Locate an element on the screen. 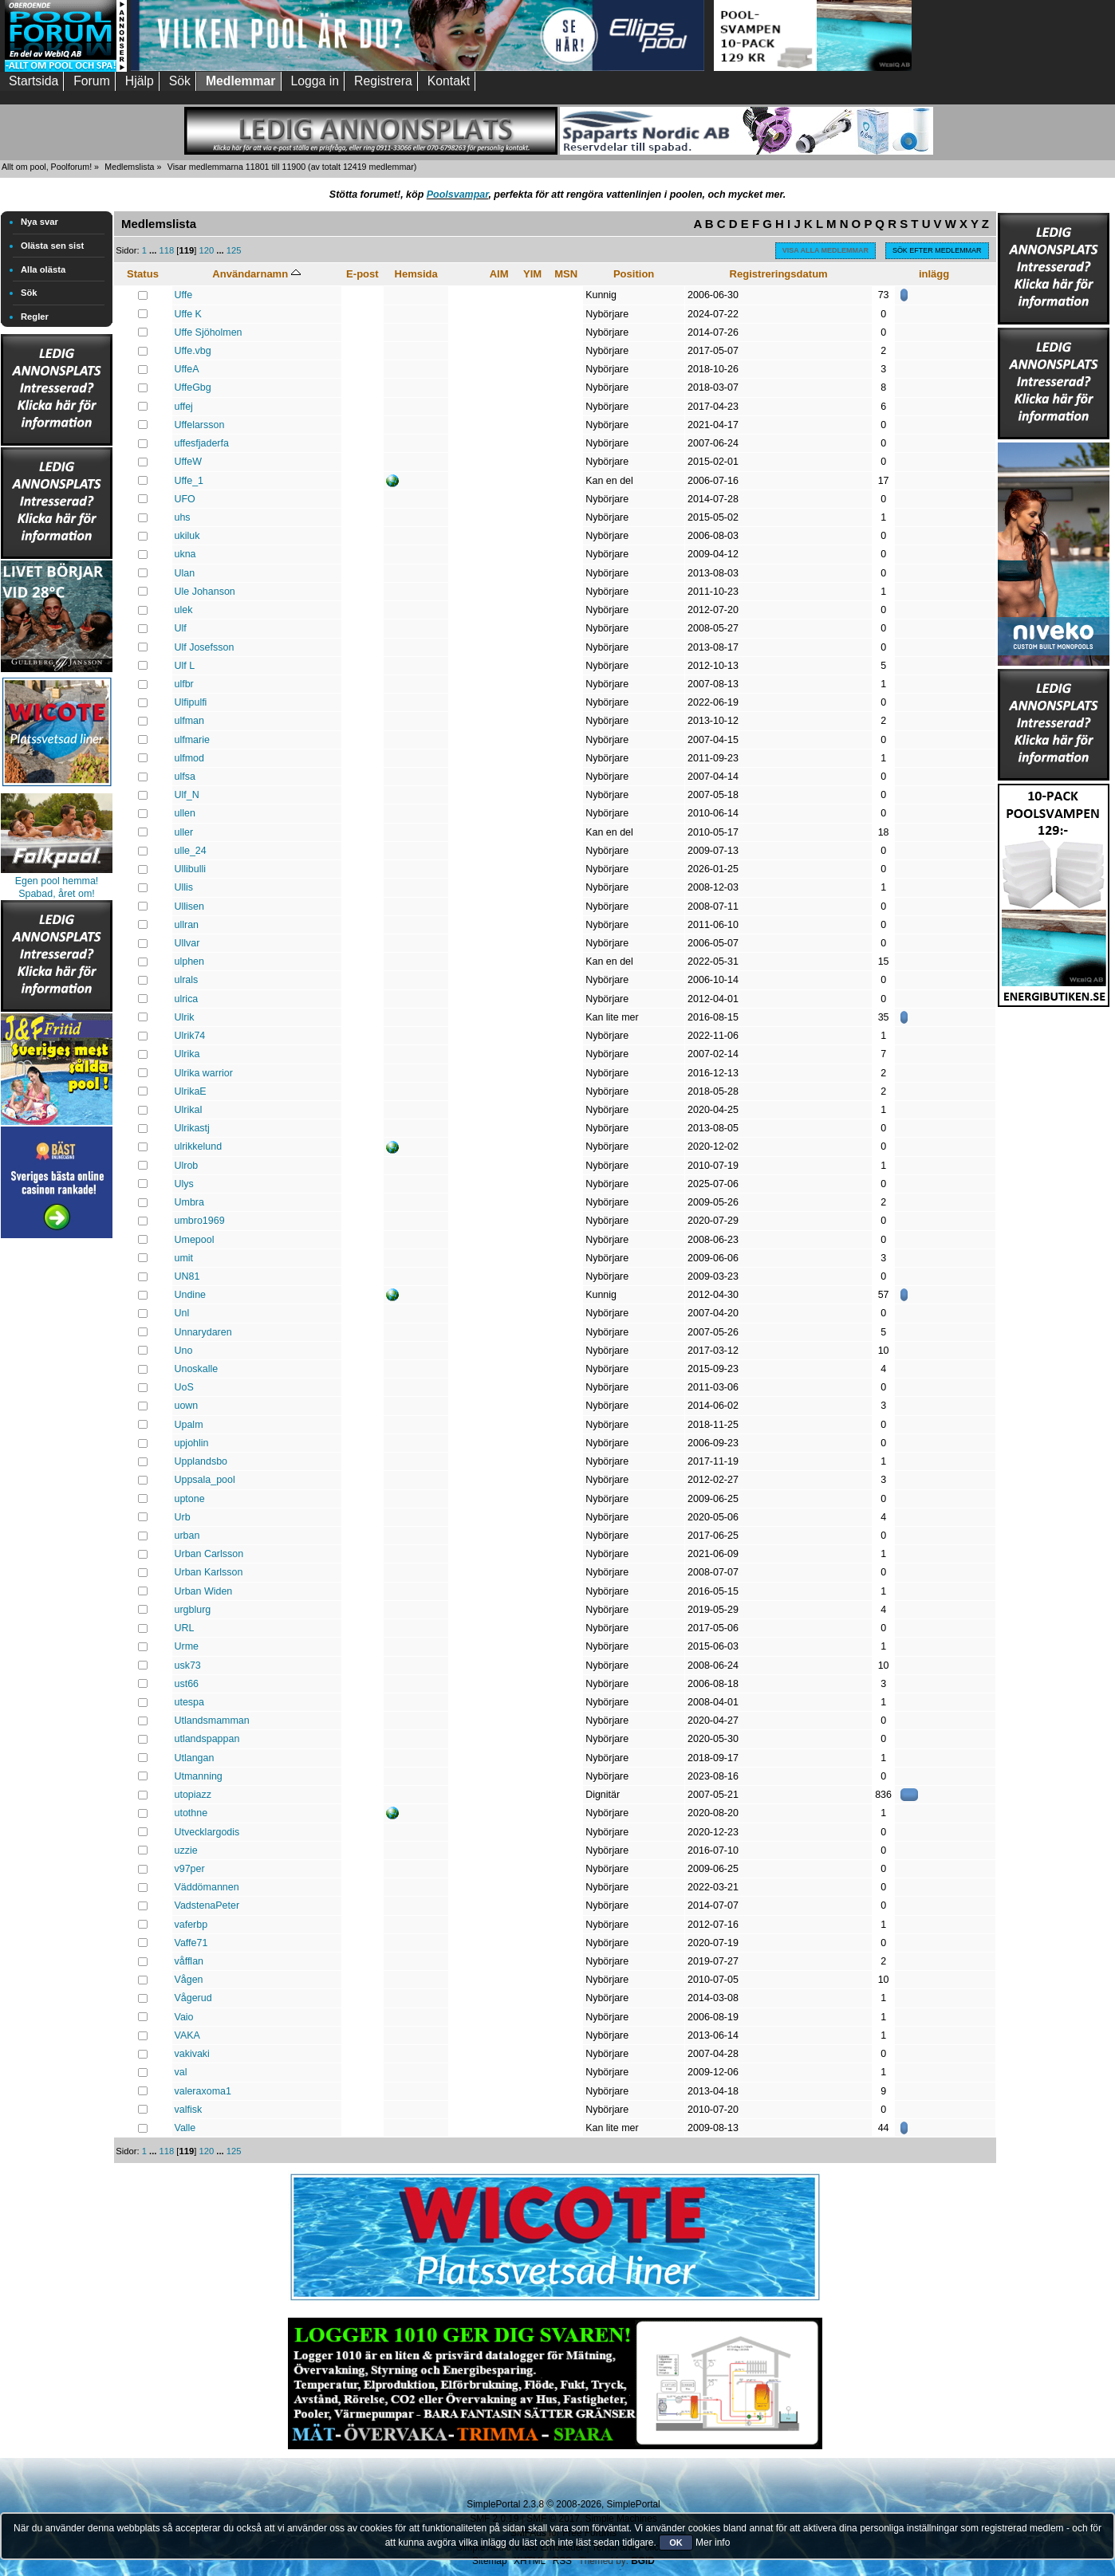  Vågen is located at coordinates (189, 1979).